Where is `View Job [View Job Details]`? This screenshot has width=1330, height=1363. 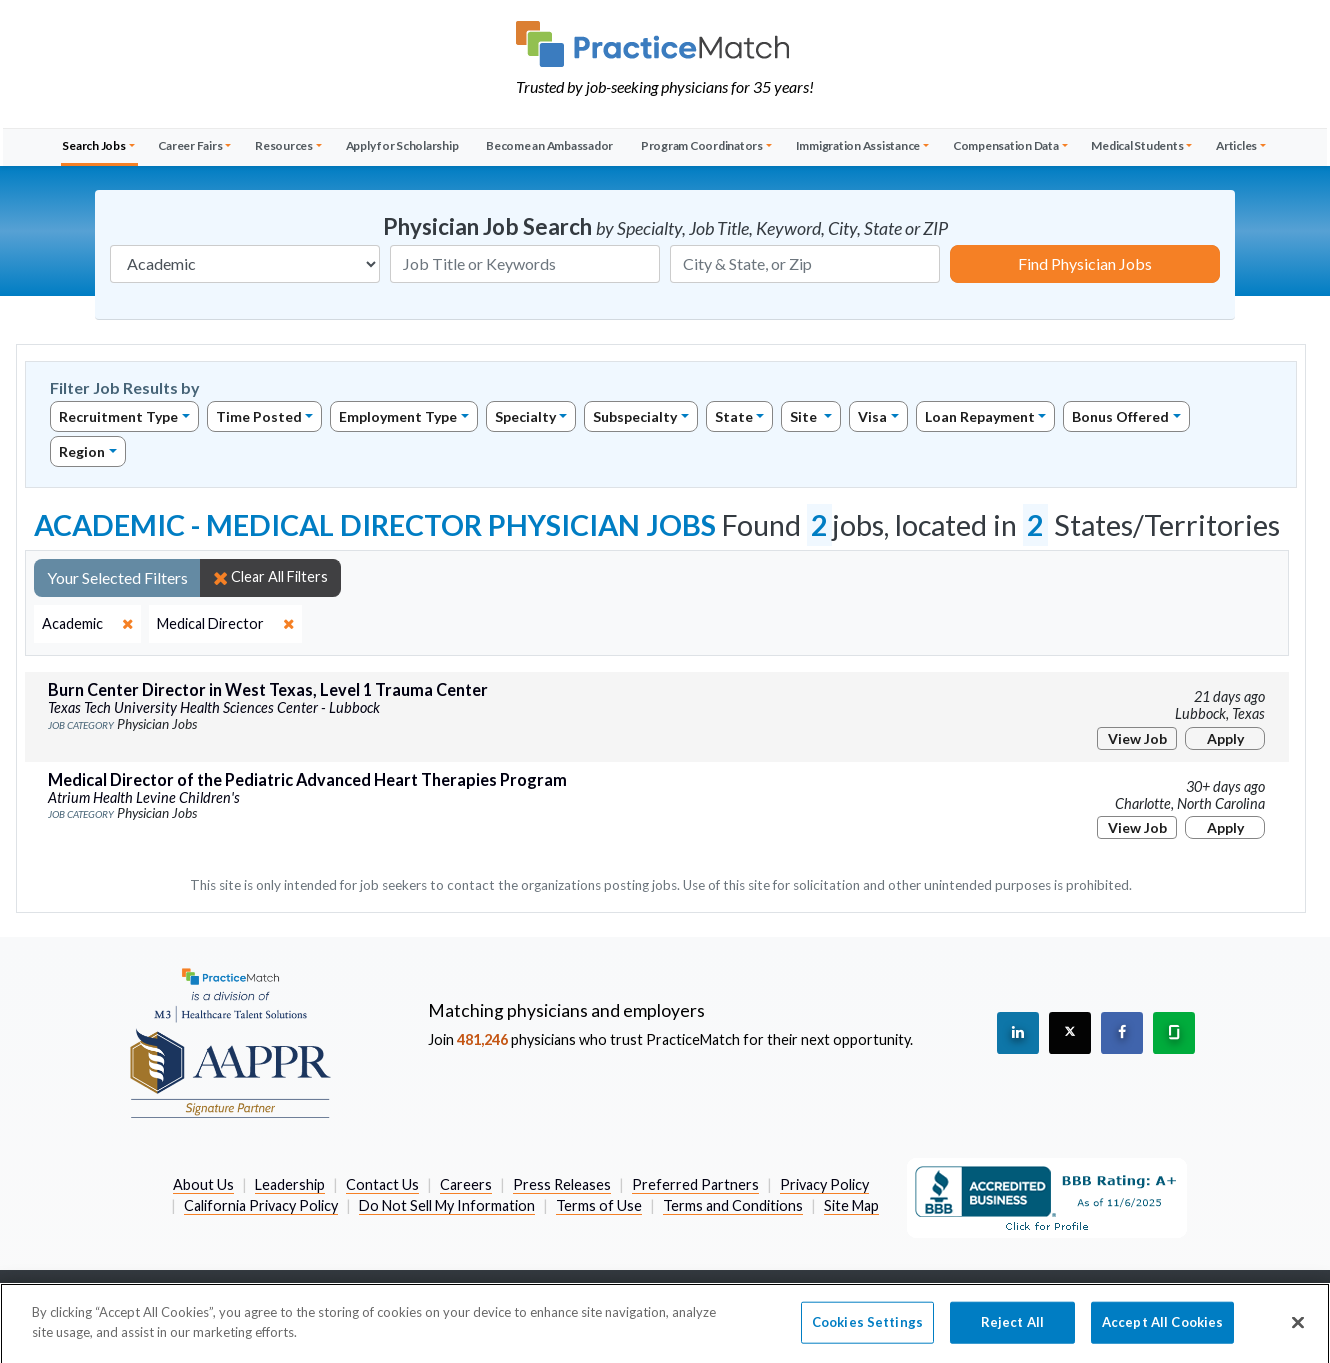
View Job [View Job Details] is located at coordinates (1137, 738).